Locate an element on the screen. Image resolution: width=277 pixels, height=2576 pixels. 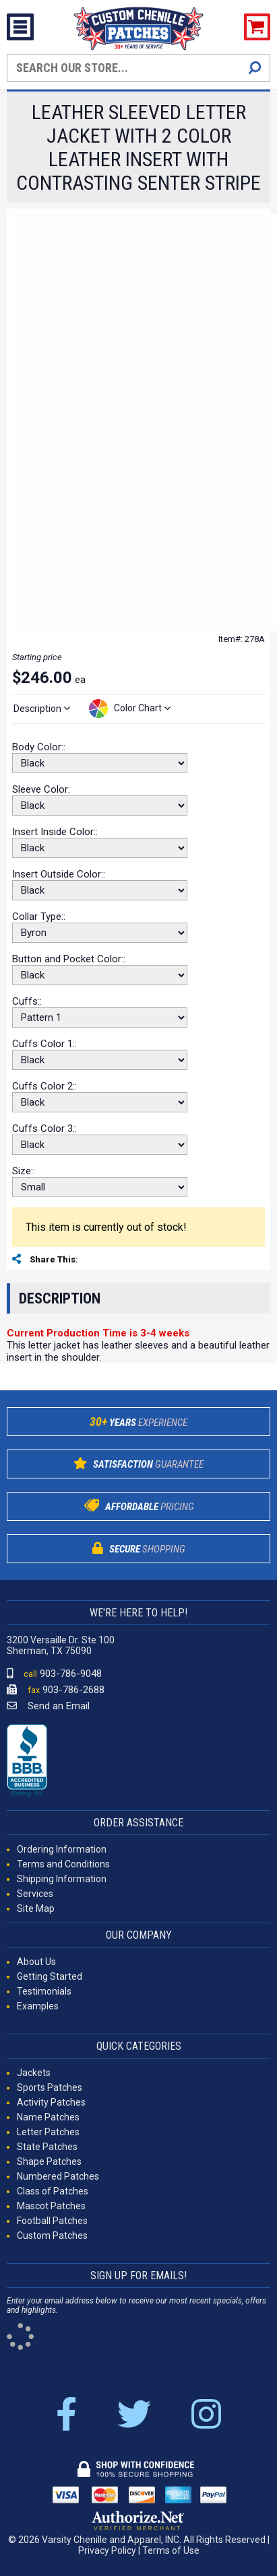
Shipping Information is located at coordinates (61, 1878).